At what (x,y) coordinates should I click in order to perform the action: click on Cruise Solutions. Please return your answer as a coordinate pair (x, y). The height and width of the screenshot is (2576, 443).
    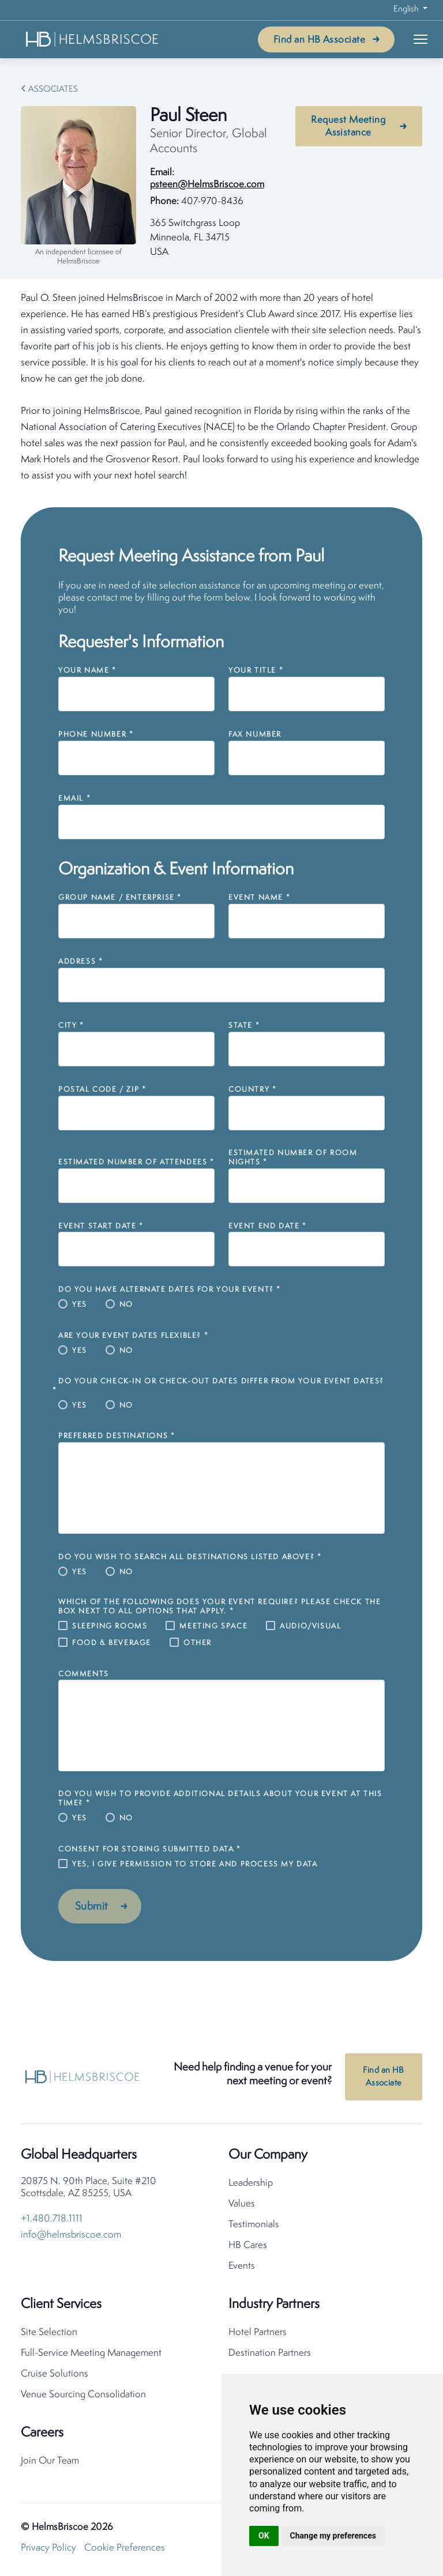
    Looking at the image, I should click on (54, 2376).